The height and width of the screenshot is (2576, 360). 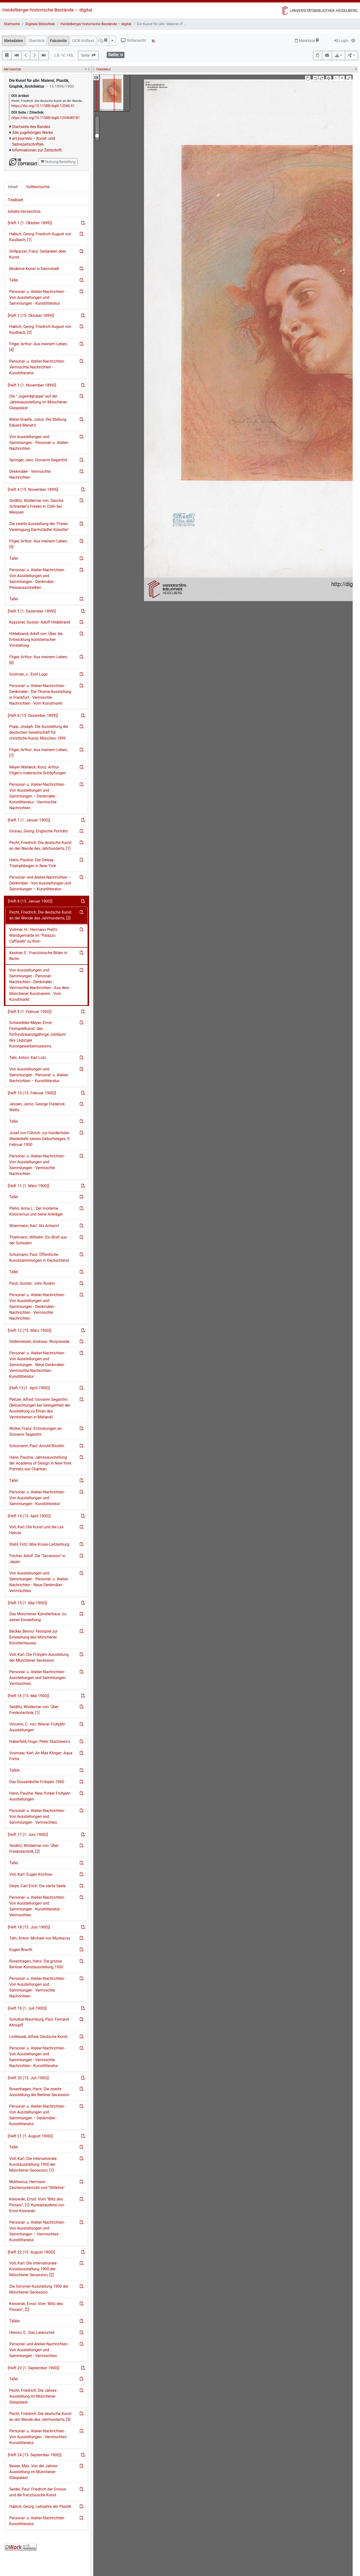 I want to click on Inhalt, so click(x=13, y=186).